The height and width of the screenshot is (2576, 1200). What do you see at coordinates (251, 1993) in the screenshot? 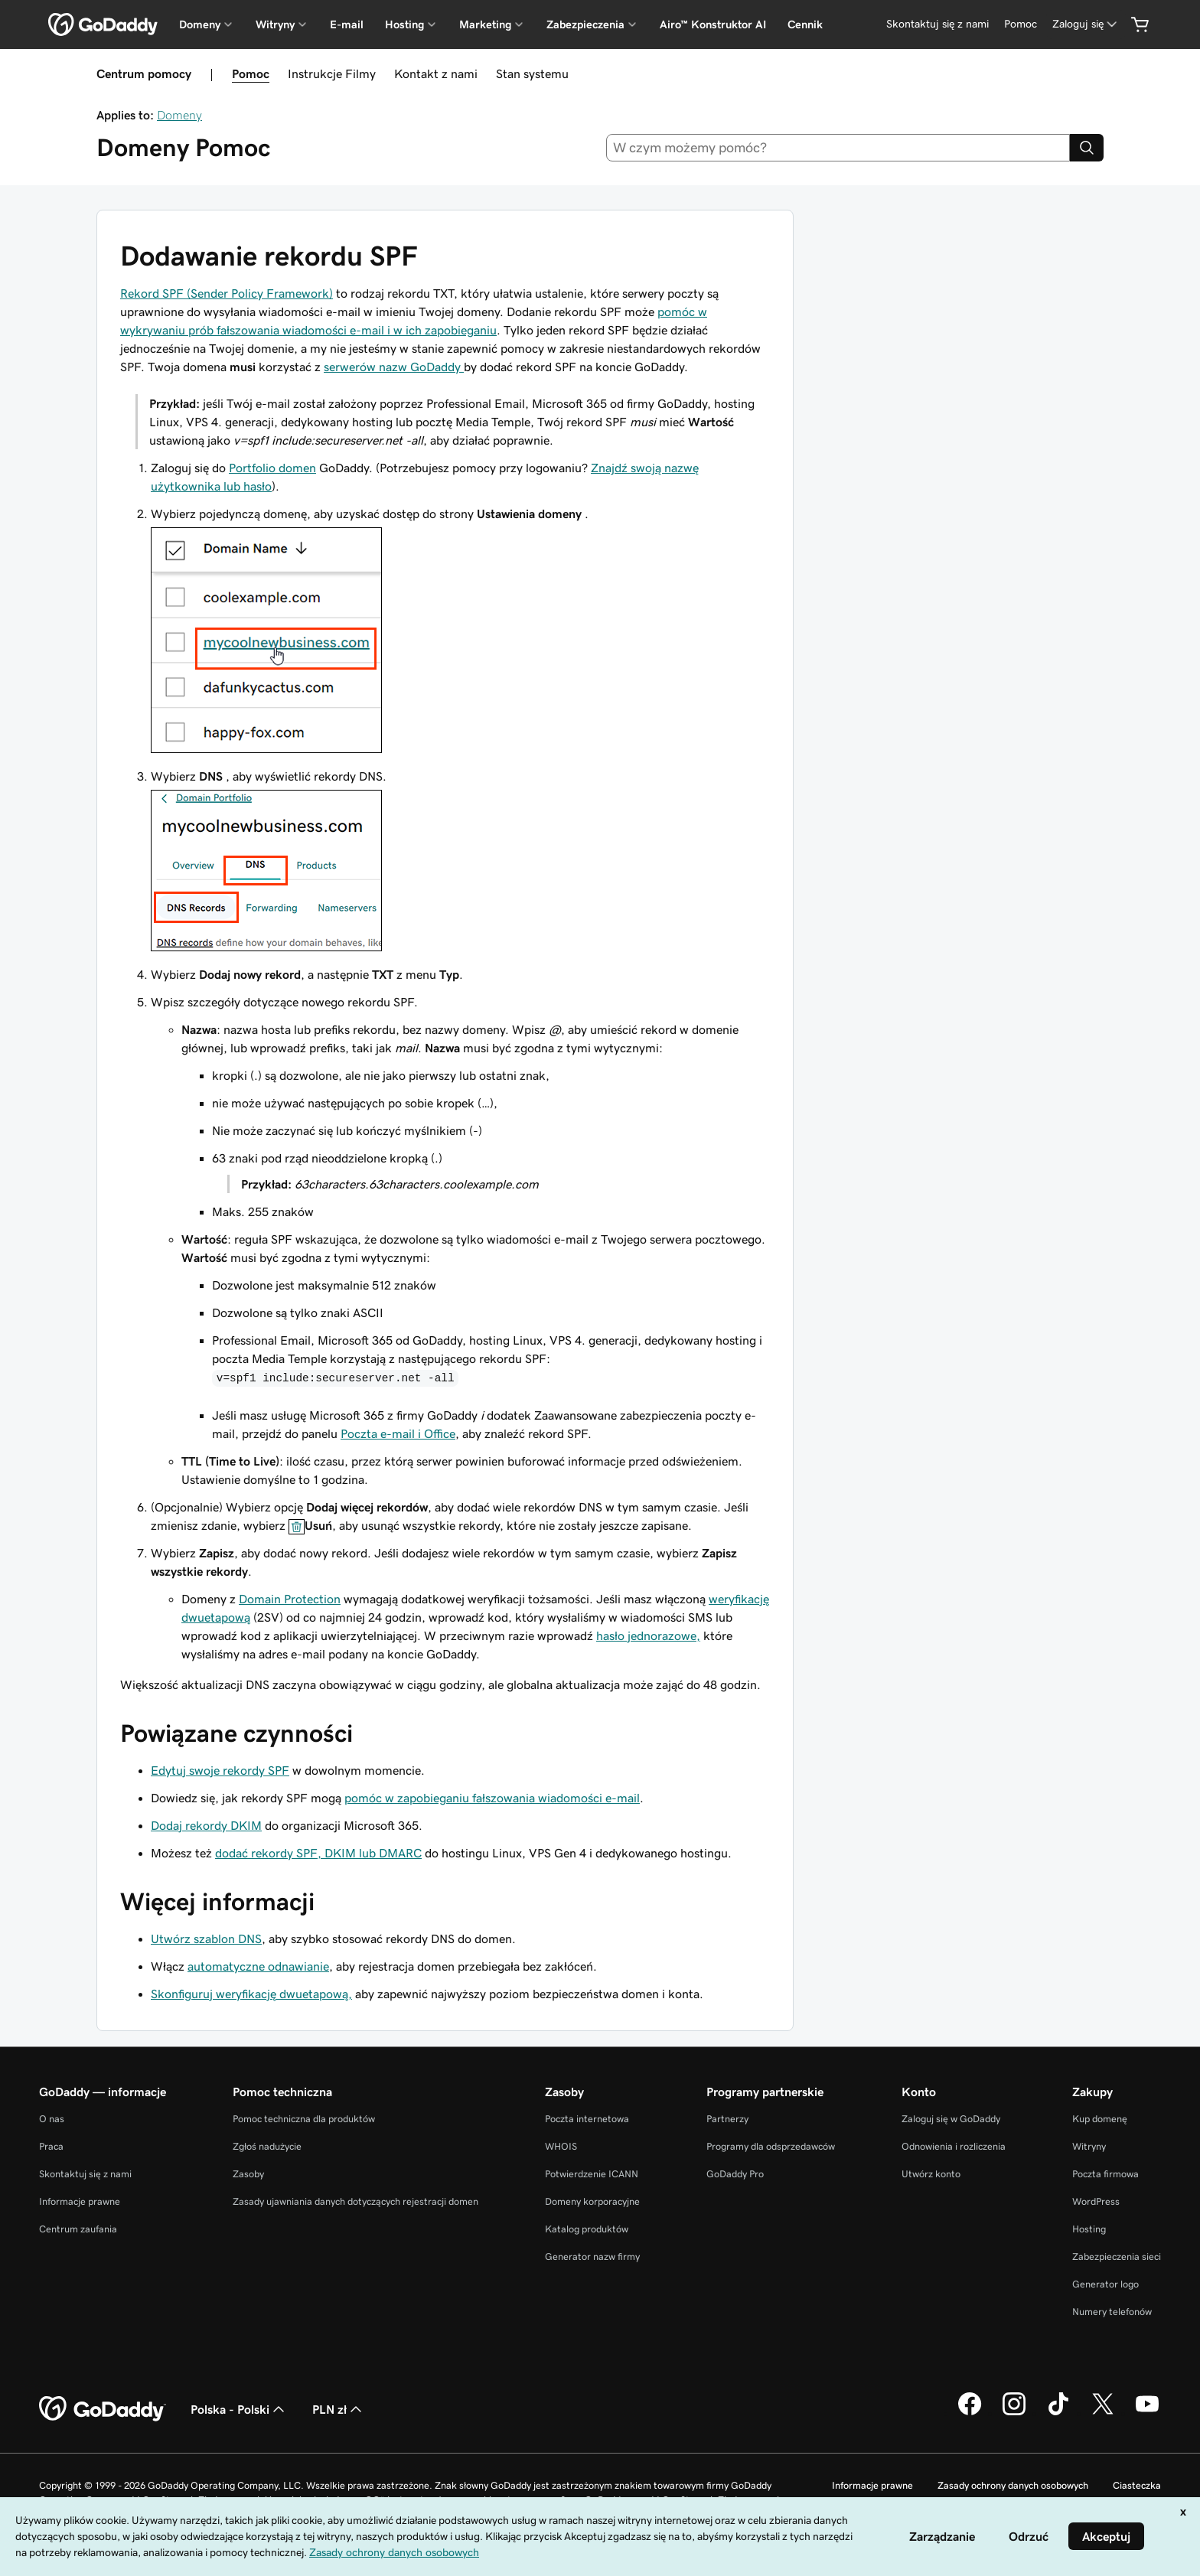
I see `Skonfiguruj weryfikację dwuetapową,` at bounding box center [251, 1993].